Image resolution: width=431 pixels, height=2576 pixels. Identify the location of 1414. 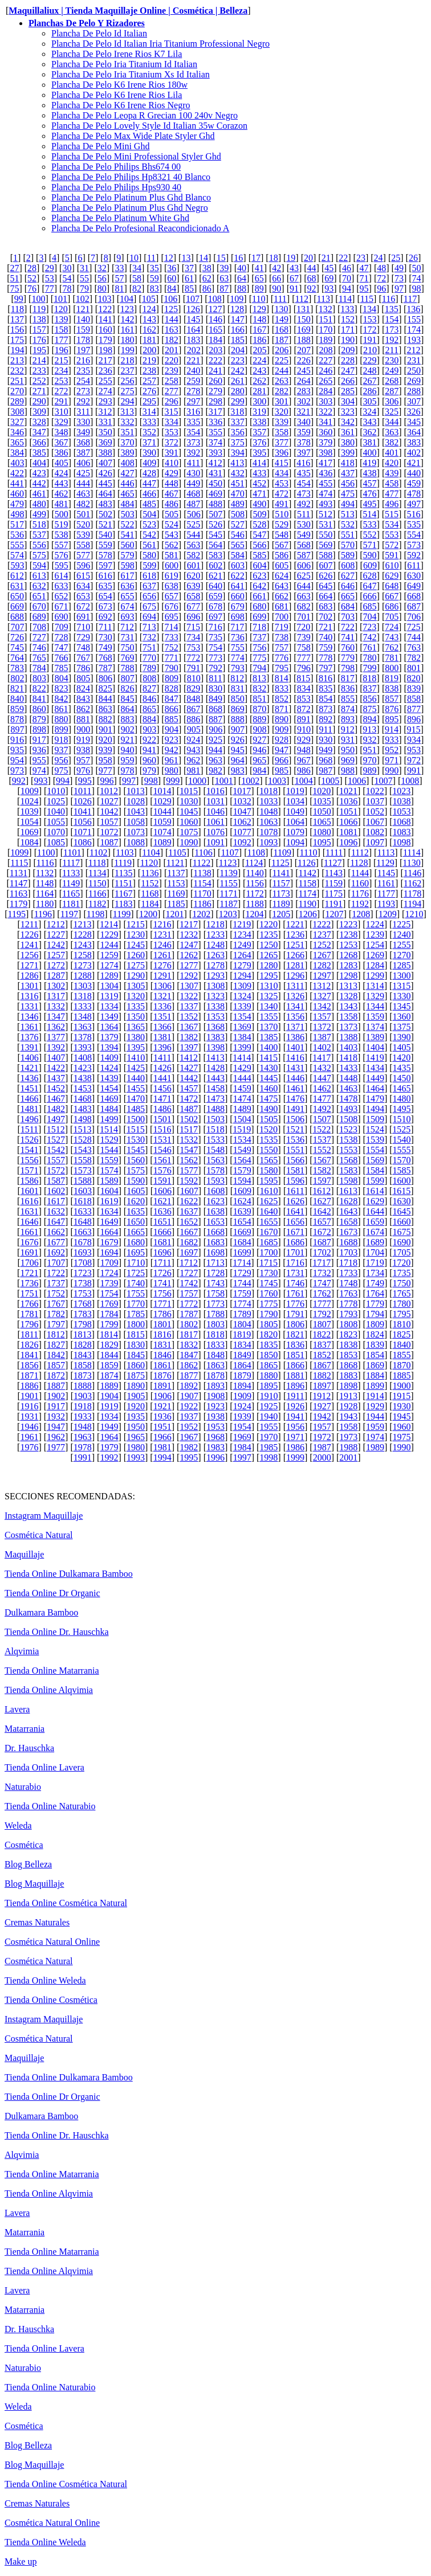
(242, 1057).